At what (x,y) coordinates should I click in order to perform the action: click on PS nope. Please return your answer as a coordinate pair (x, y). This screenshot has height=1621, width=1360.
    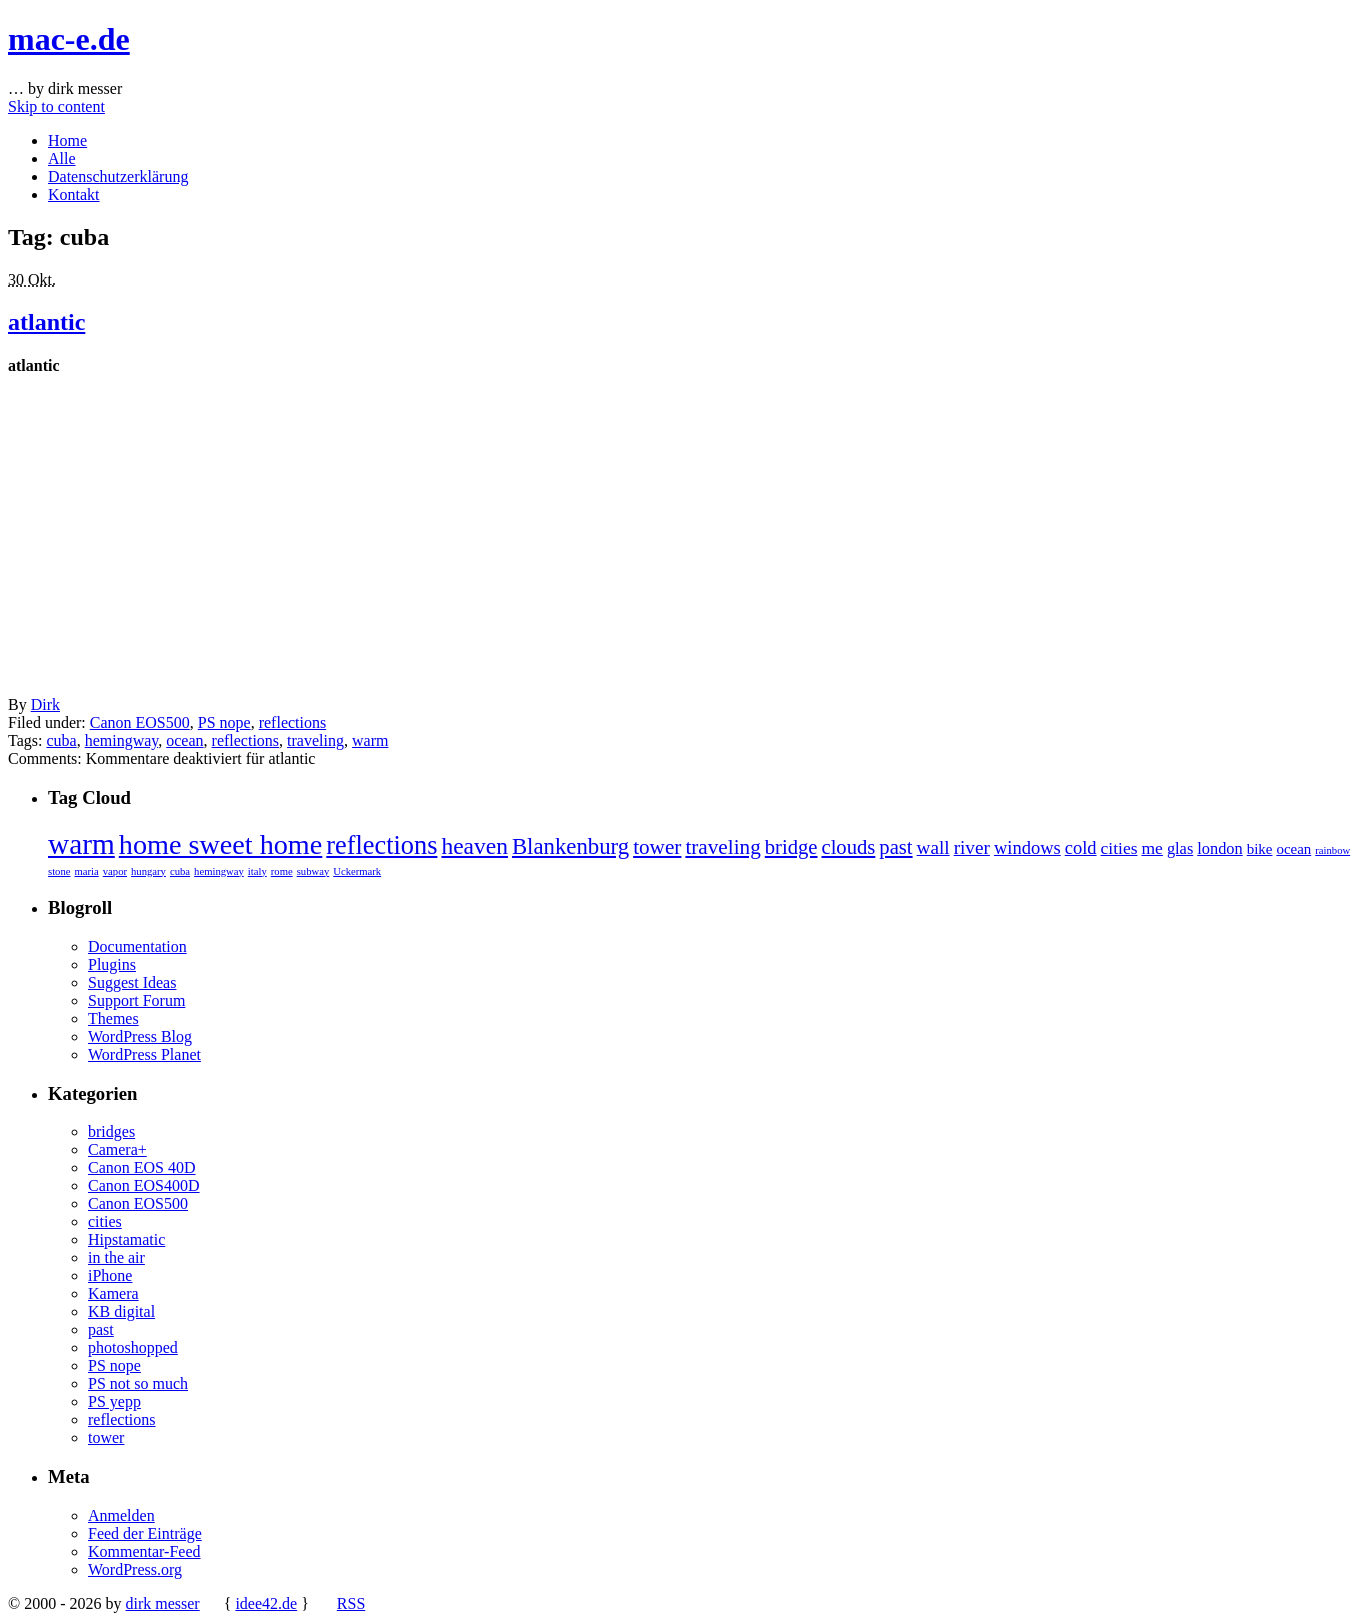
    Looking at the image, I should click on (224, 722).